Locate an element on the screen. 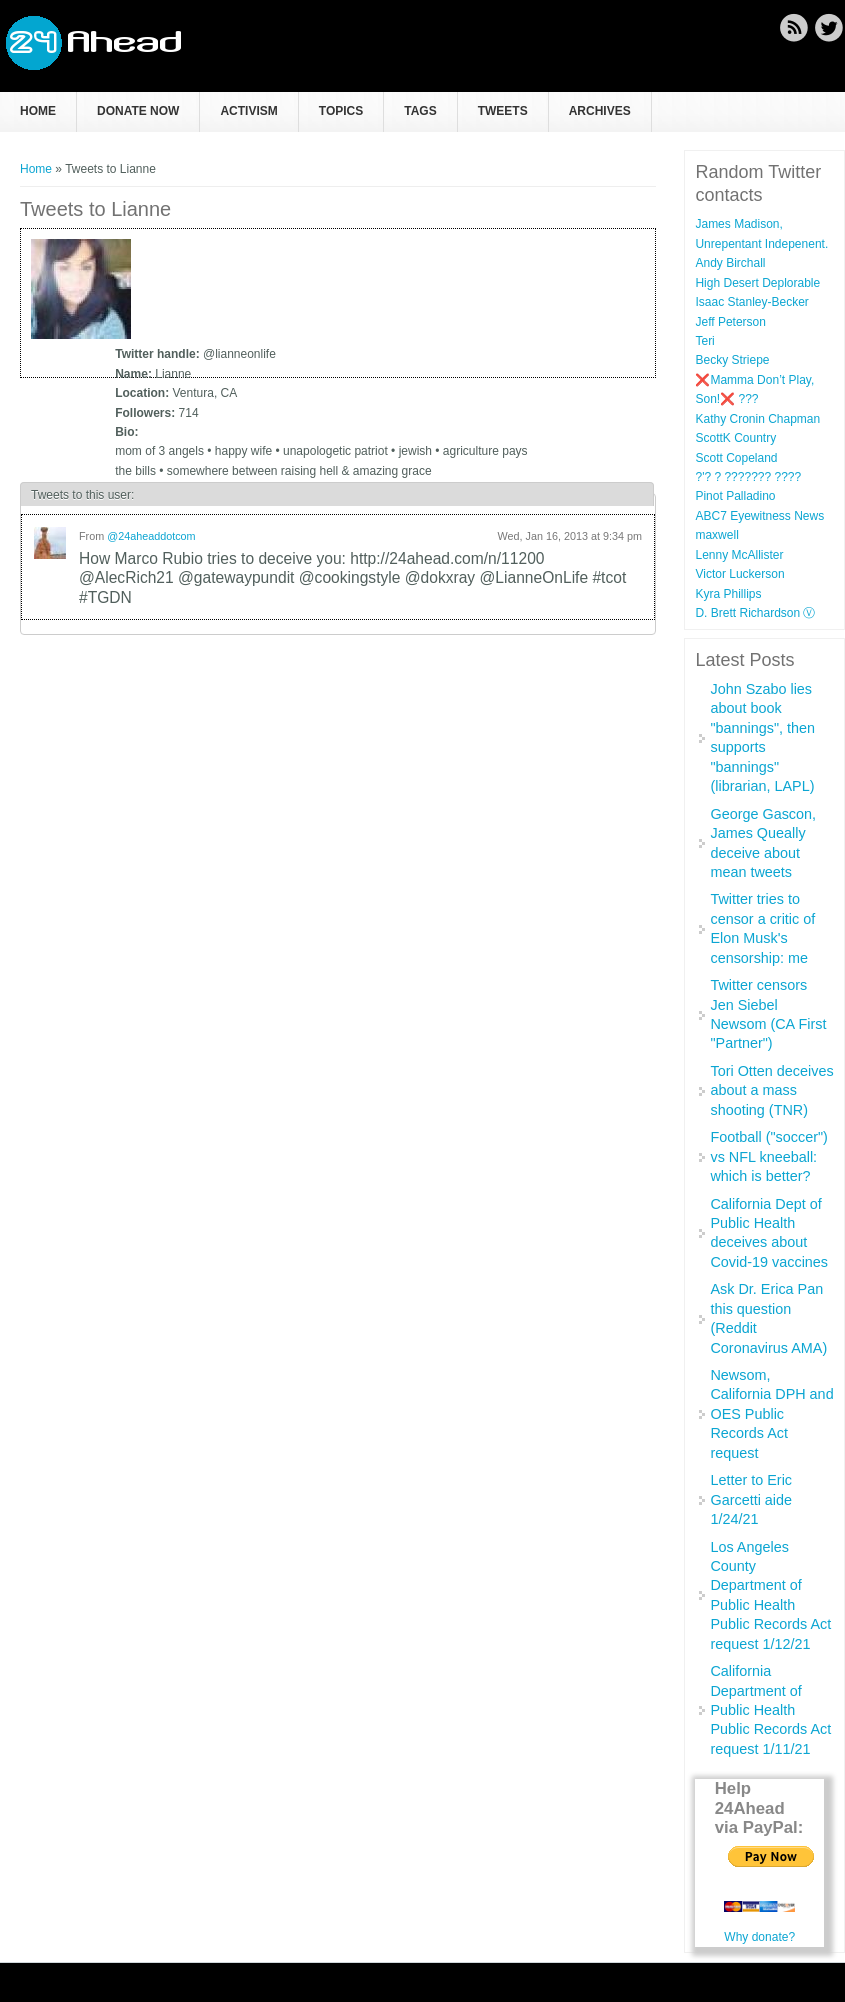  @24aheaddotcom is located at coordinates (151, 536).